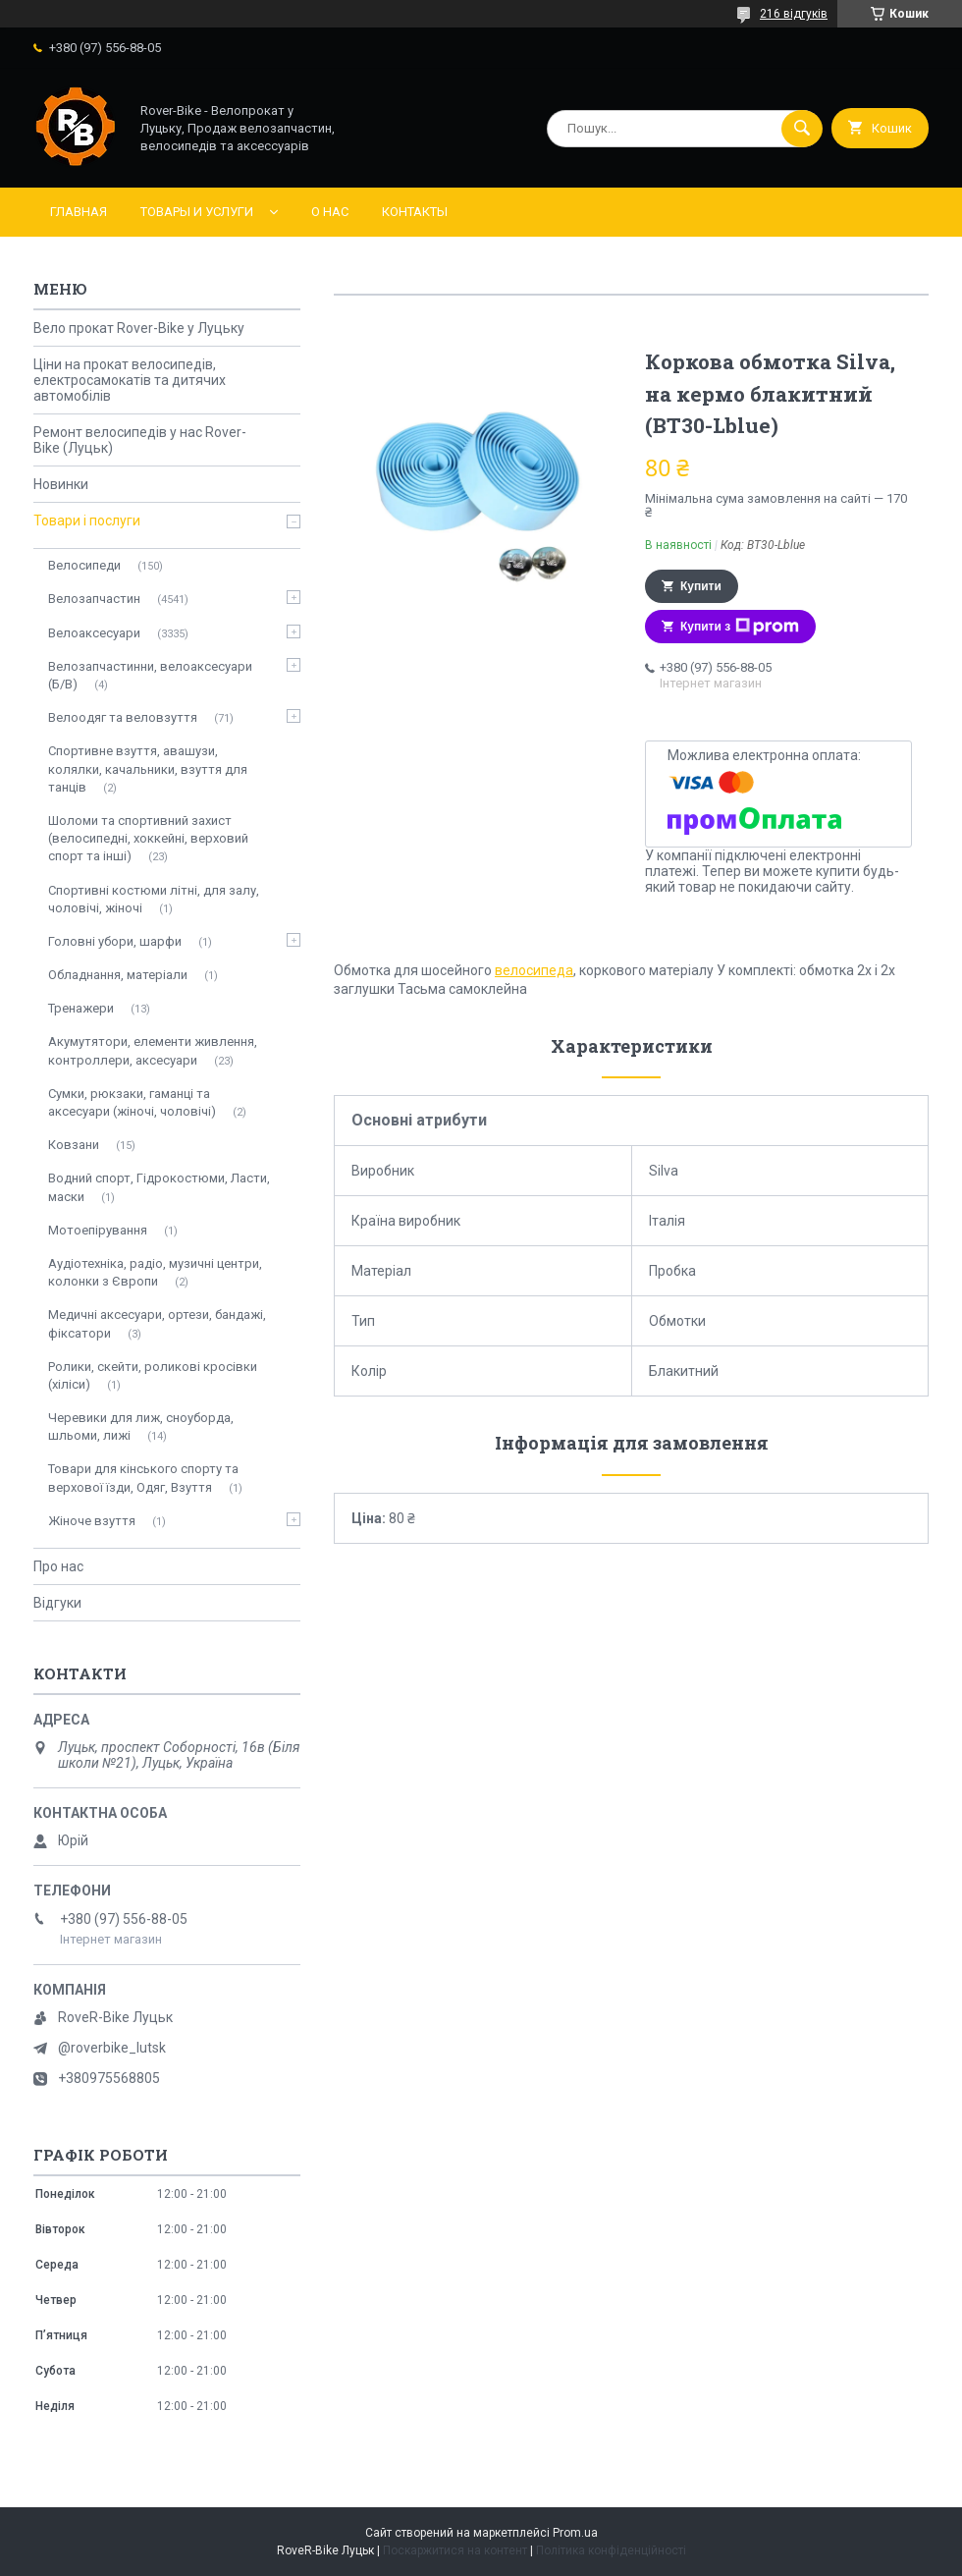 The image size is (962, 2576). I want to click on Про нас, so click(58, 1566).